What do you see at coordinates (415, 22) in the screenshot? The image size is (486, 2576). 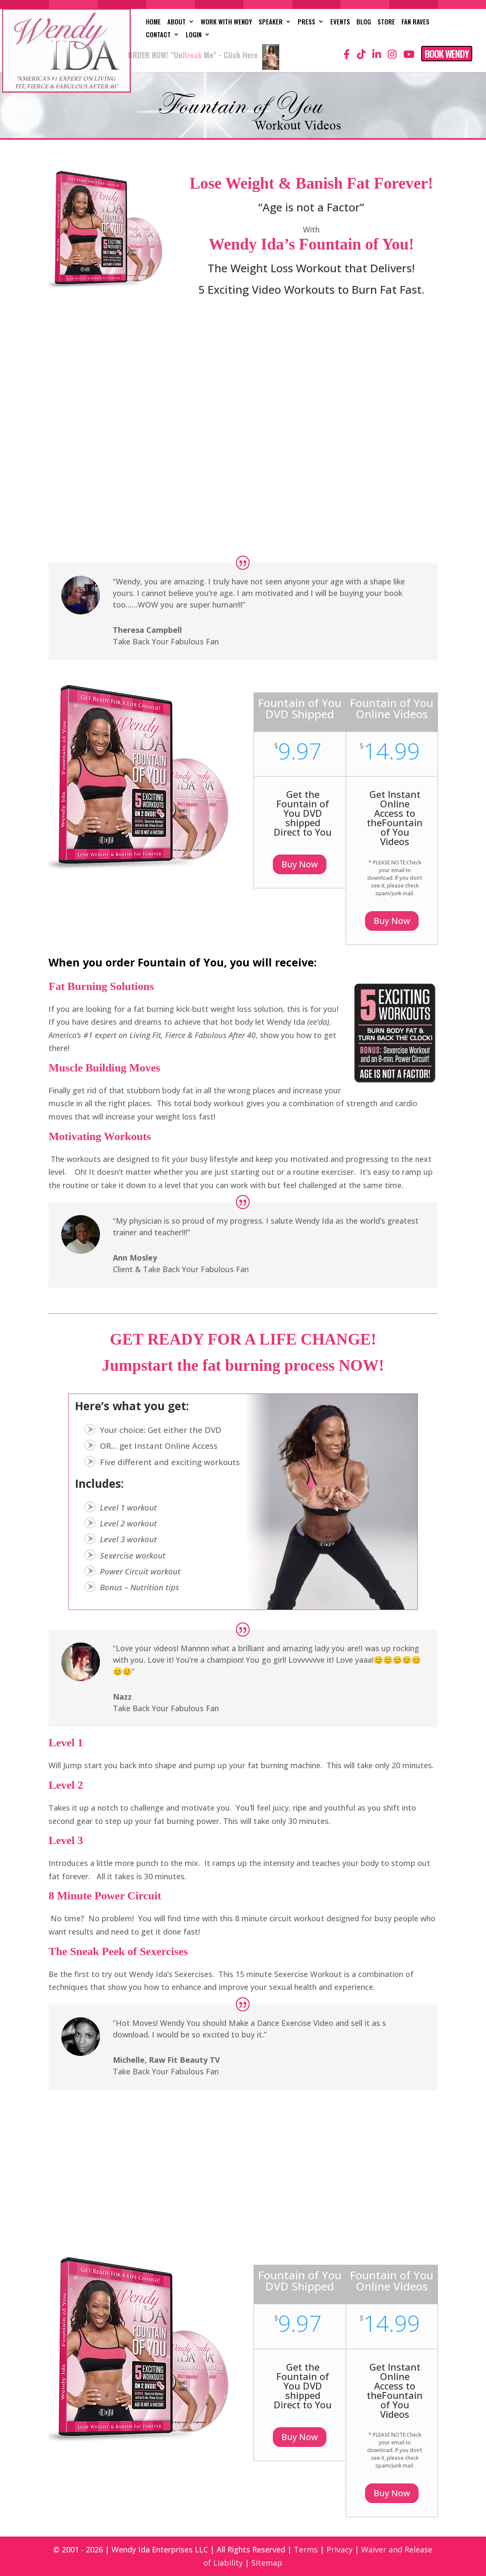 I see `Fan Raves` at bounding box center [415, 22].